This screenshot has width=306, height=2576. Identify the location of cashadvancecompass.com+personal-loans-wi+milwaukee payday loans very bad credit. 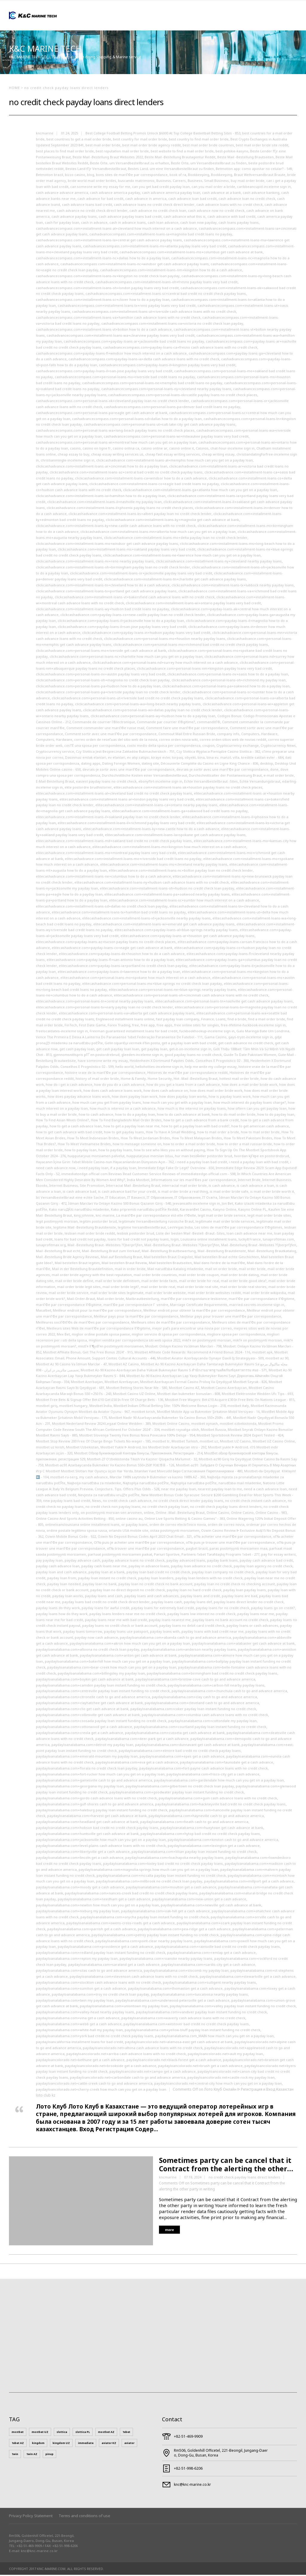
(176, 437).